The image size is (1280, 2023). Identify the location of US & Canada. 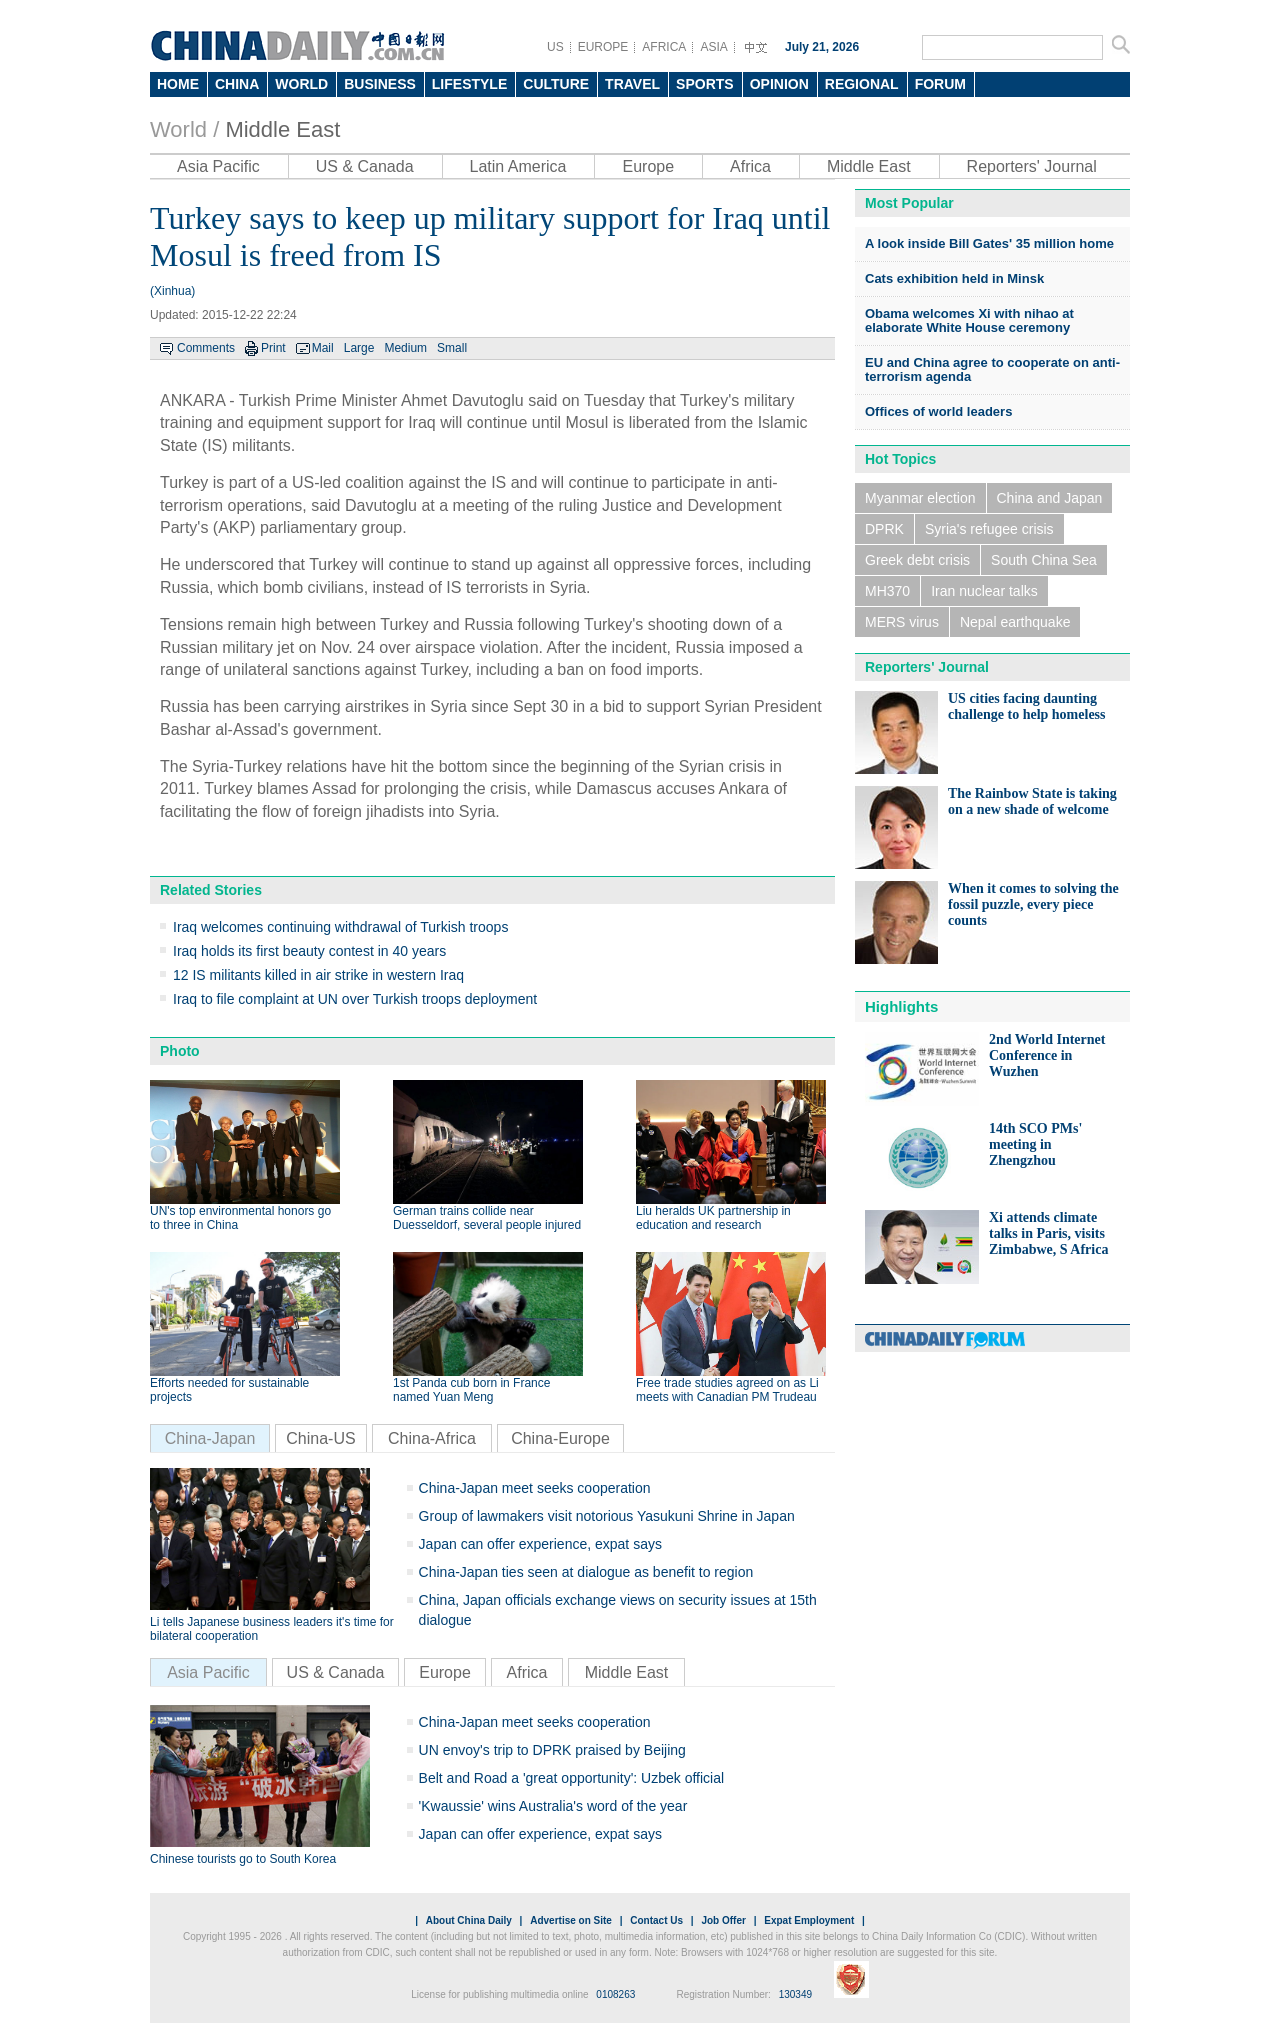
(365, 166).